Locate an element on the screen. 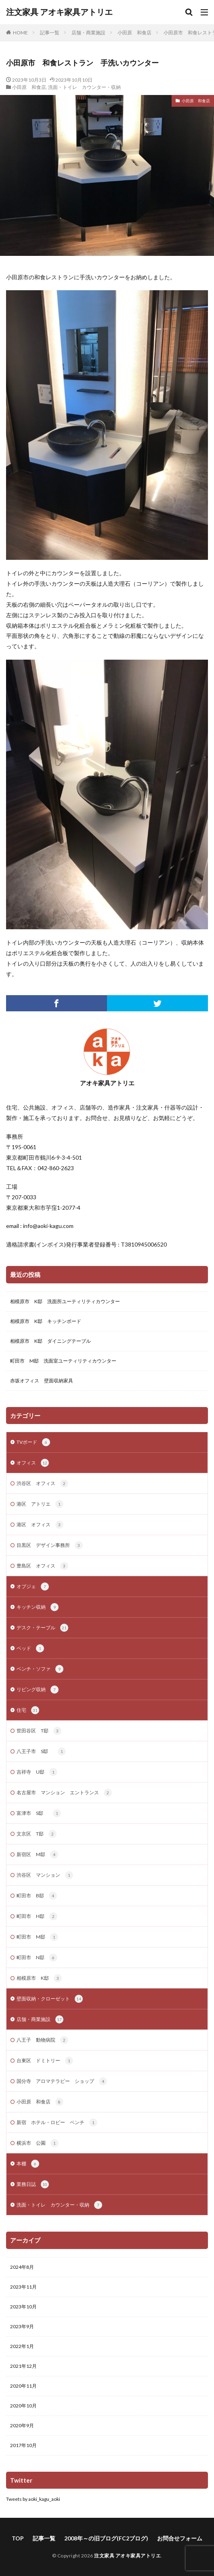 The image size is (214, 2576). 2020年10月 is located at coordinates (23, 2406).